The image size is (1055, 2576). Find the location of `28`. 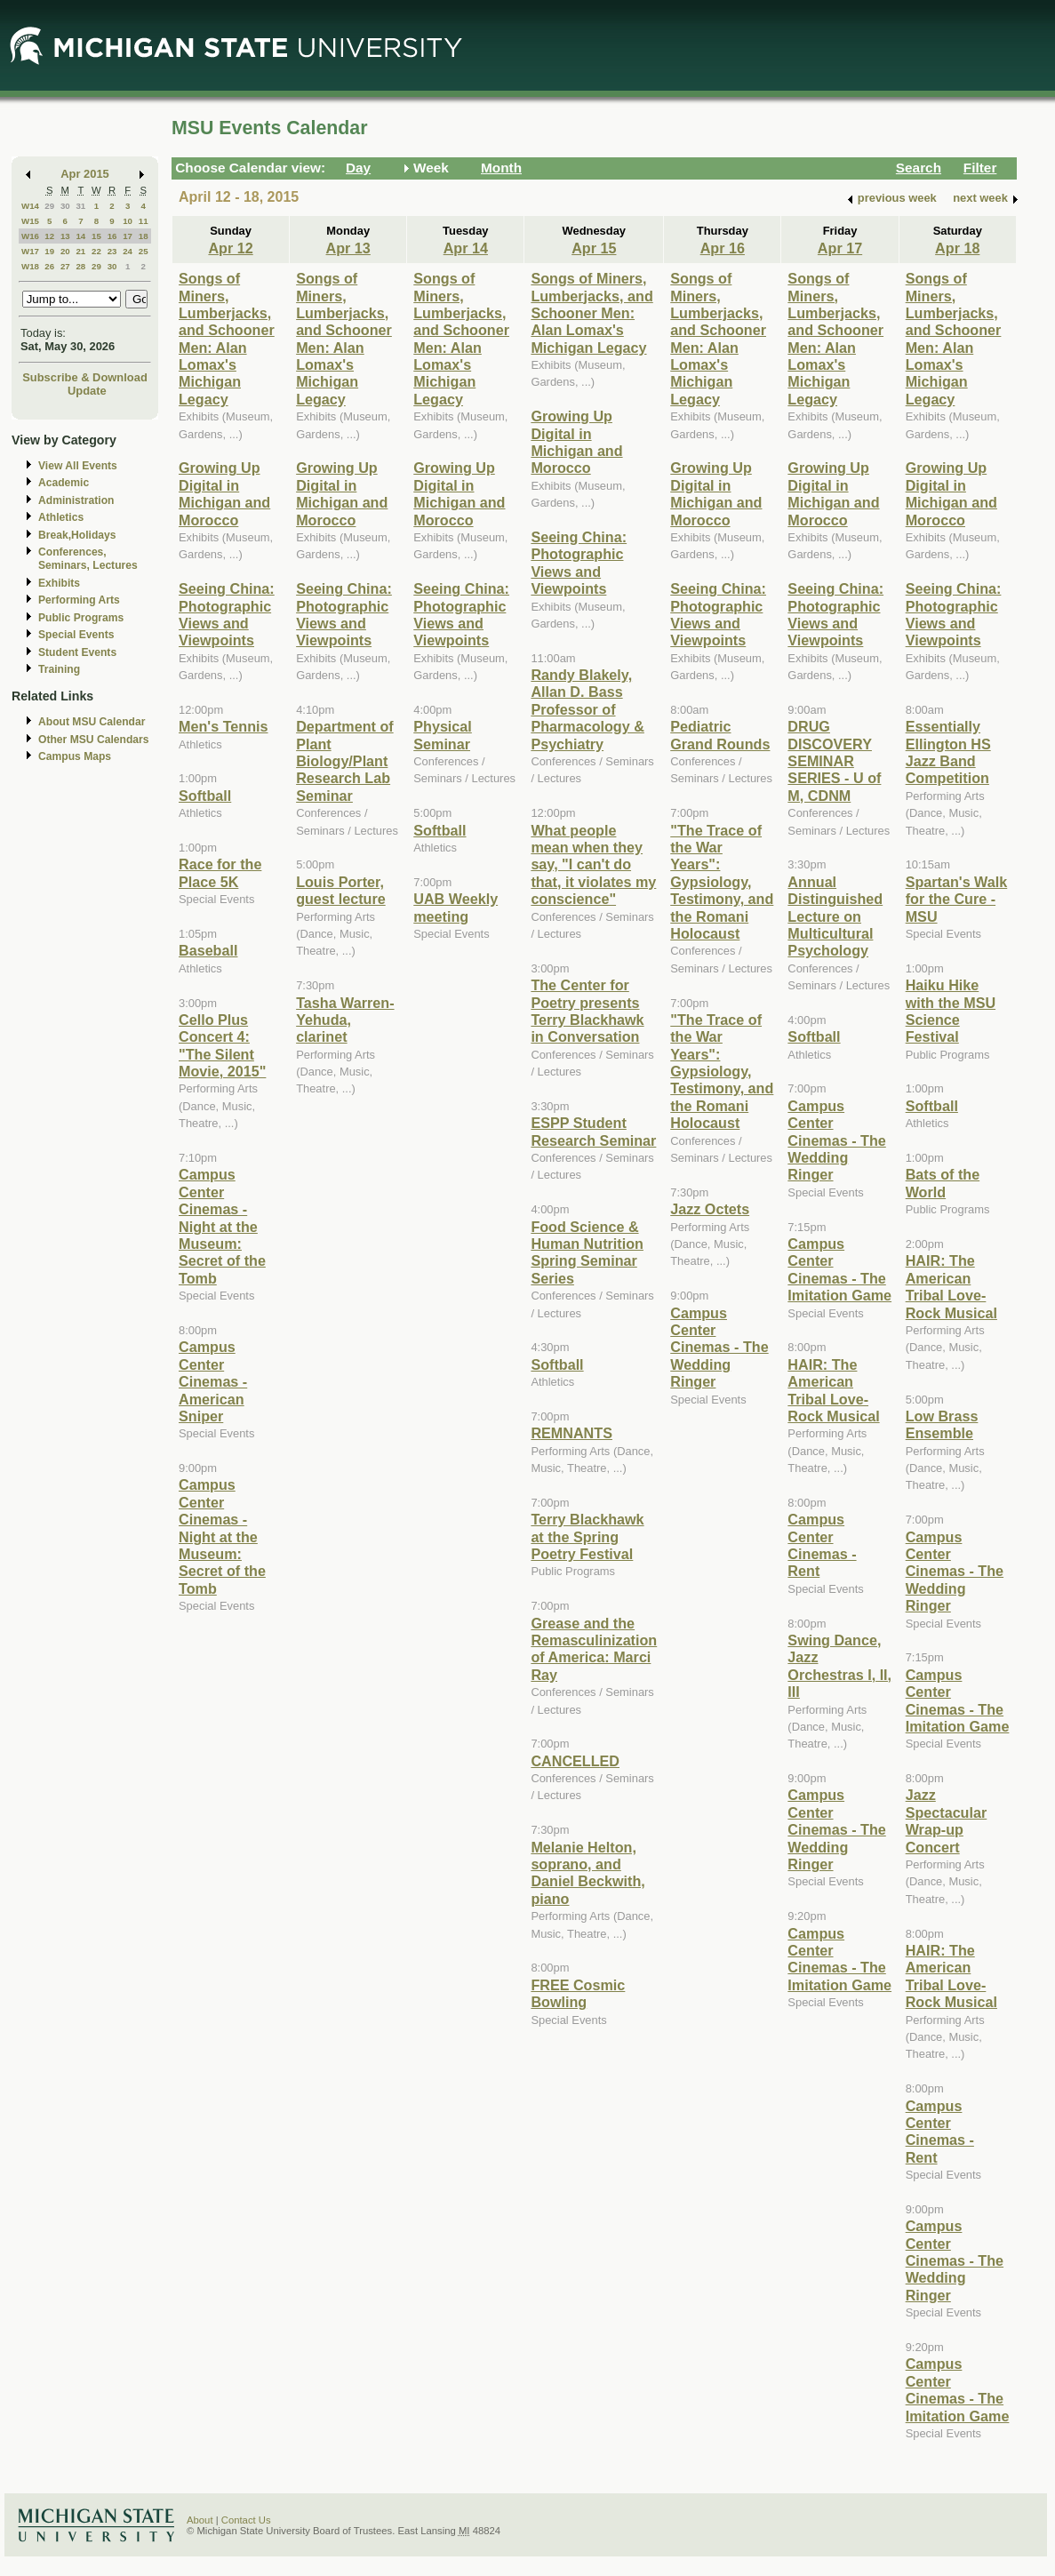

28 is located at coordinates (80, 266).